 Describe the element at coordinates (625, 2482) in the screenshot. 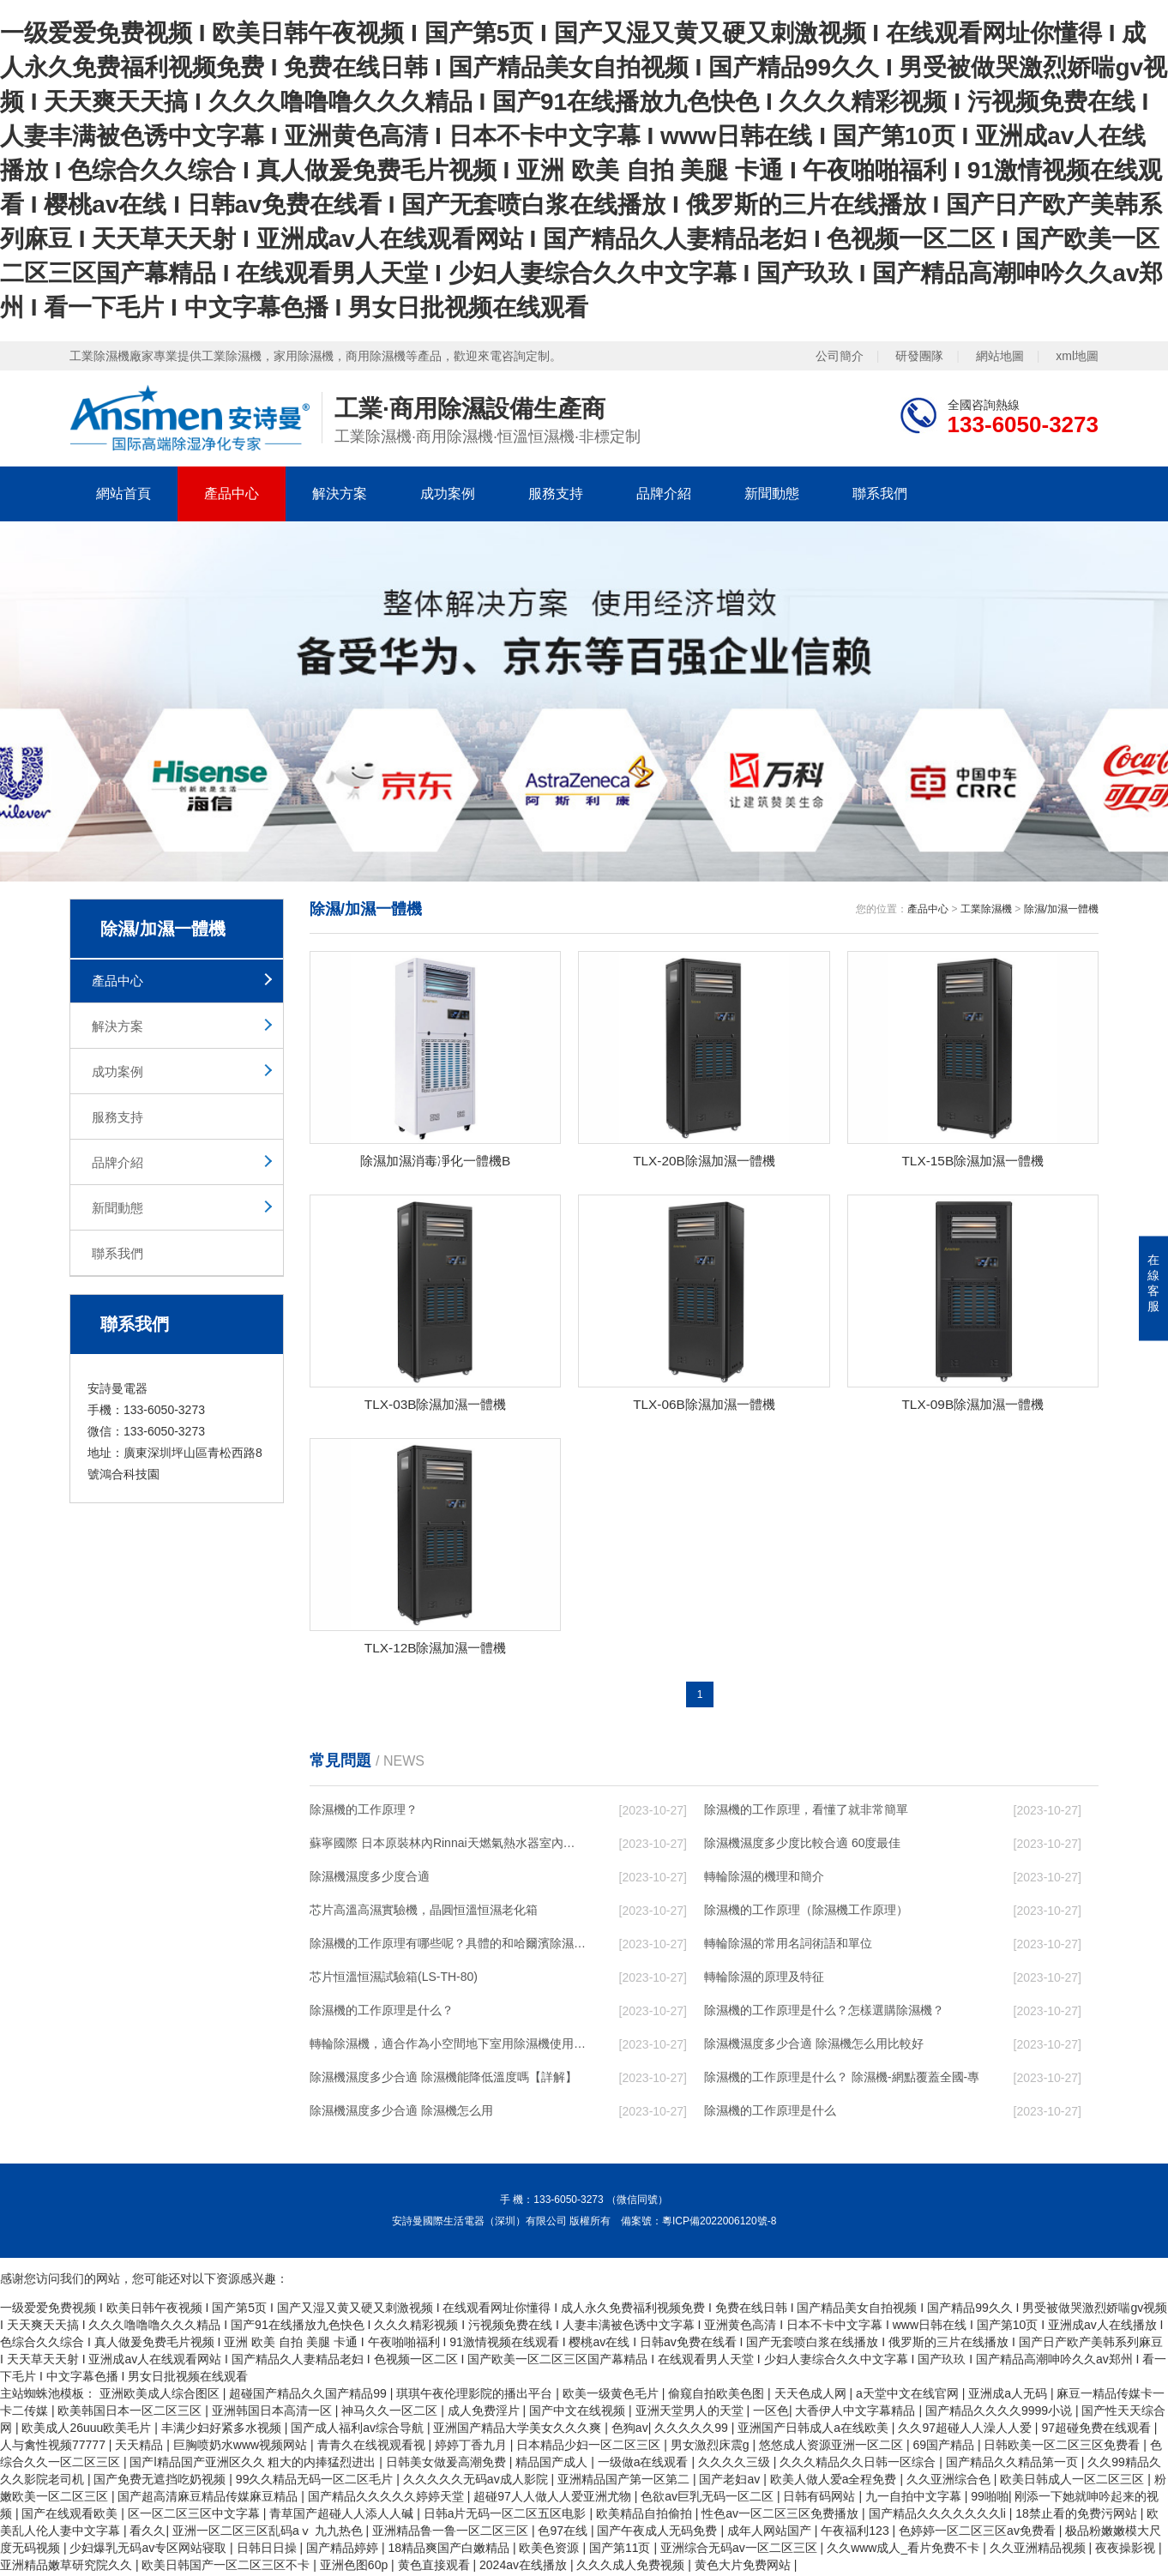

I see `亚洲精品国产第一区第二` at that location.